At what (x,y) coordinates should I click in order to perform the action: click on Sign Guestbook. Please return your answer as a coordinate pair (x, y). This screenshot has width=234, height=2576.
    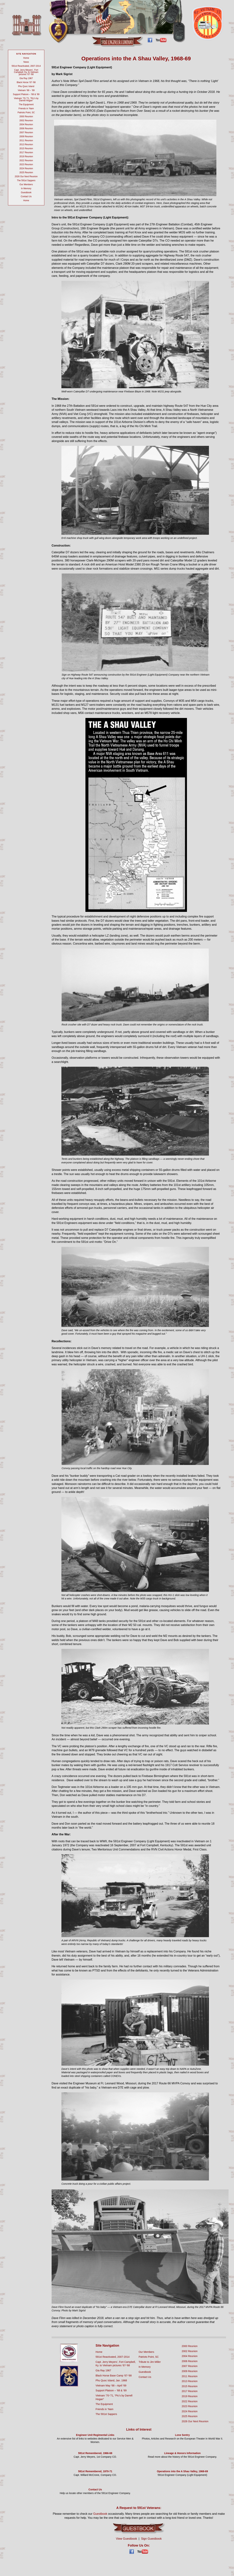
    Looking at the image, I should click on (151, 2538).